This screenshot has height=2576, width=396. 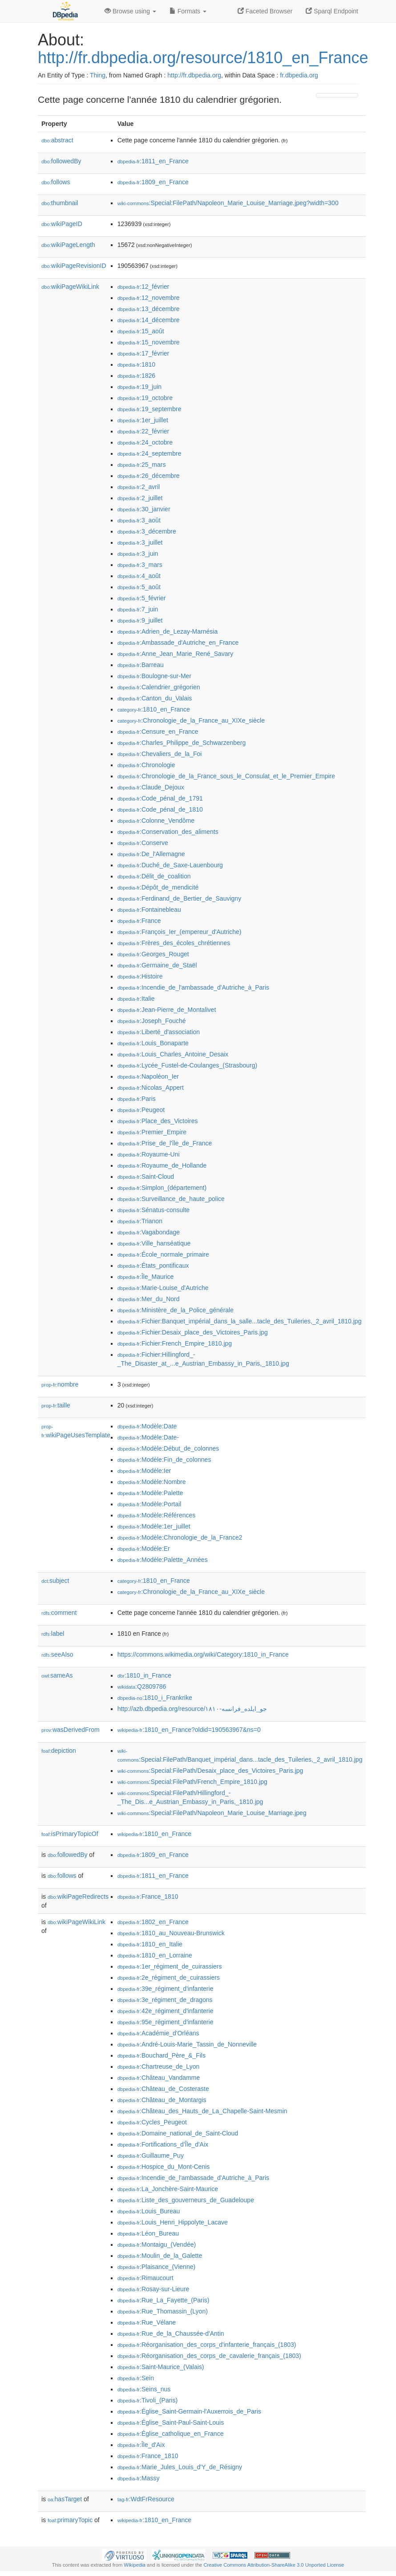 What do you see at coordinates (141, 2444) in the screenshot?
I see `:Île_d'Aix` at bounding box center [141, 2444].